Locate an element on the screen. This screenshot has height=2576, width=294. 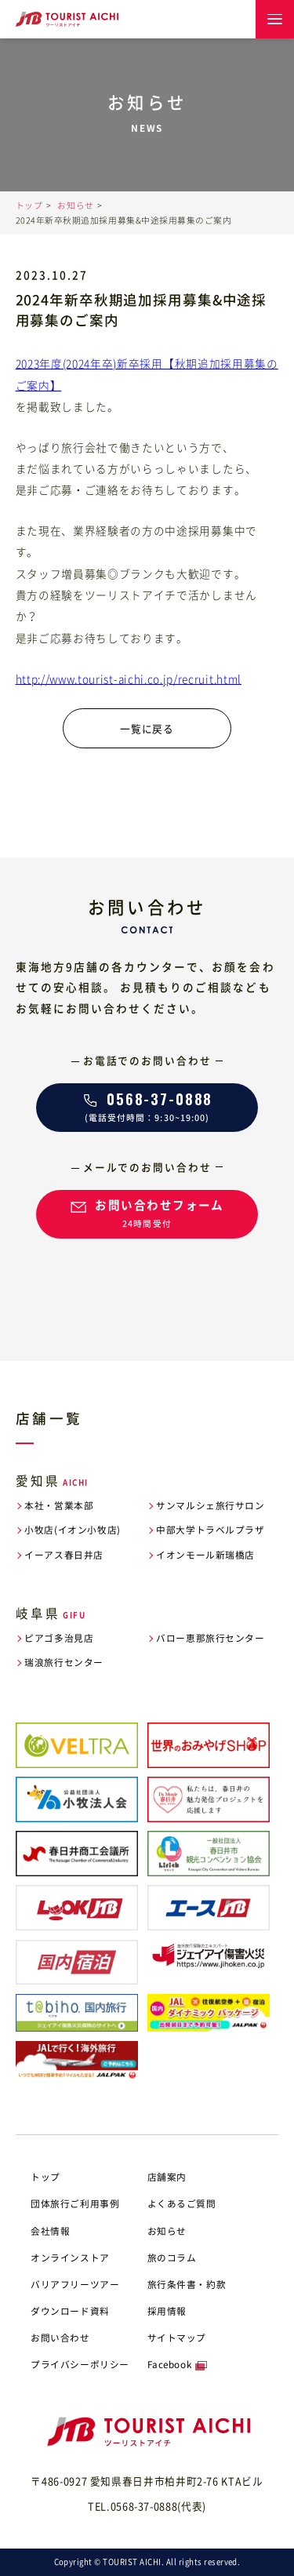
http://www.tourist-aichi.co.jp/recruit.html is located at coordinates (128, 678).